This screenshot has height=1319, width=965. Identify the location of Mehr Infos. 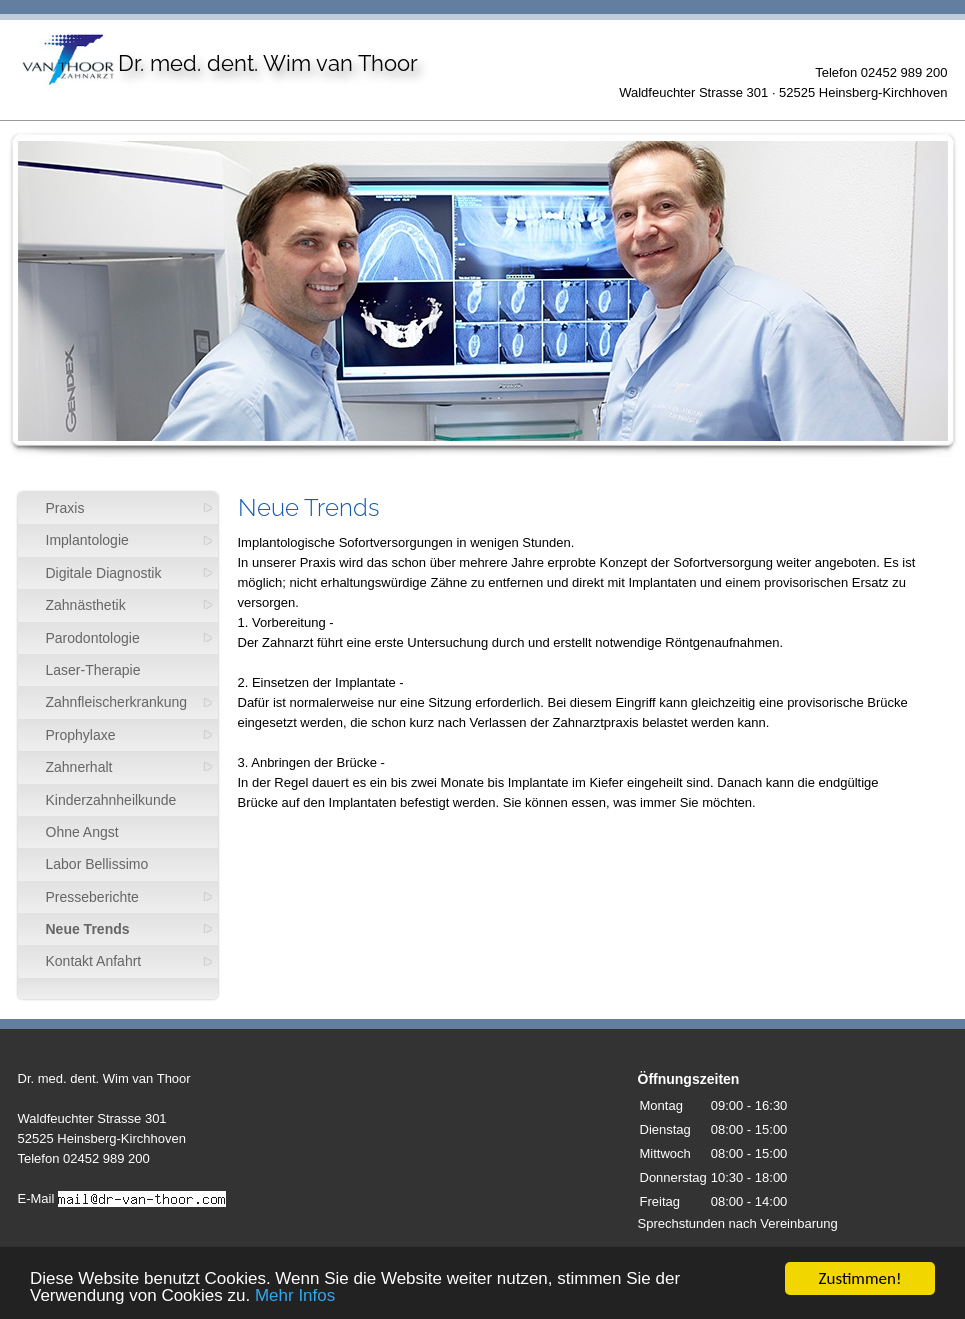
(295, 1296).